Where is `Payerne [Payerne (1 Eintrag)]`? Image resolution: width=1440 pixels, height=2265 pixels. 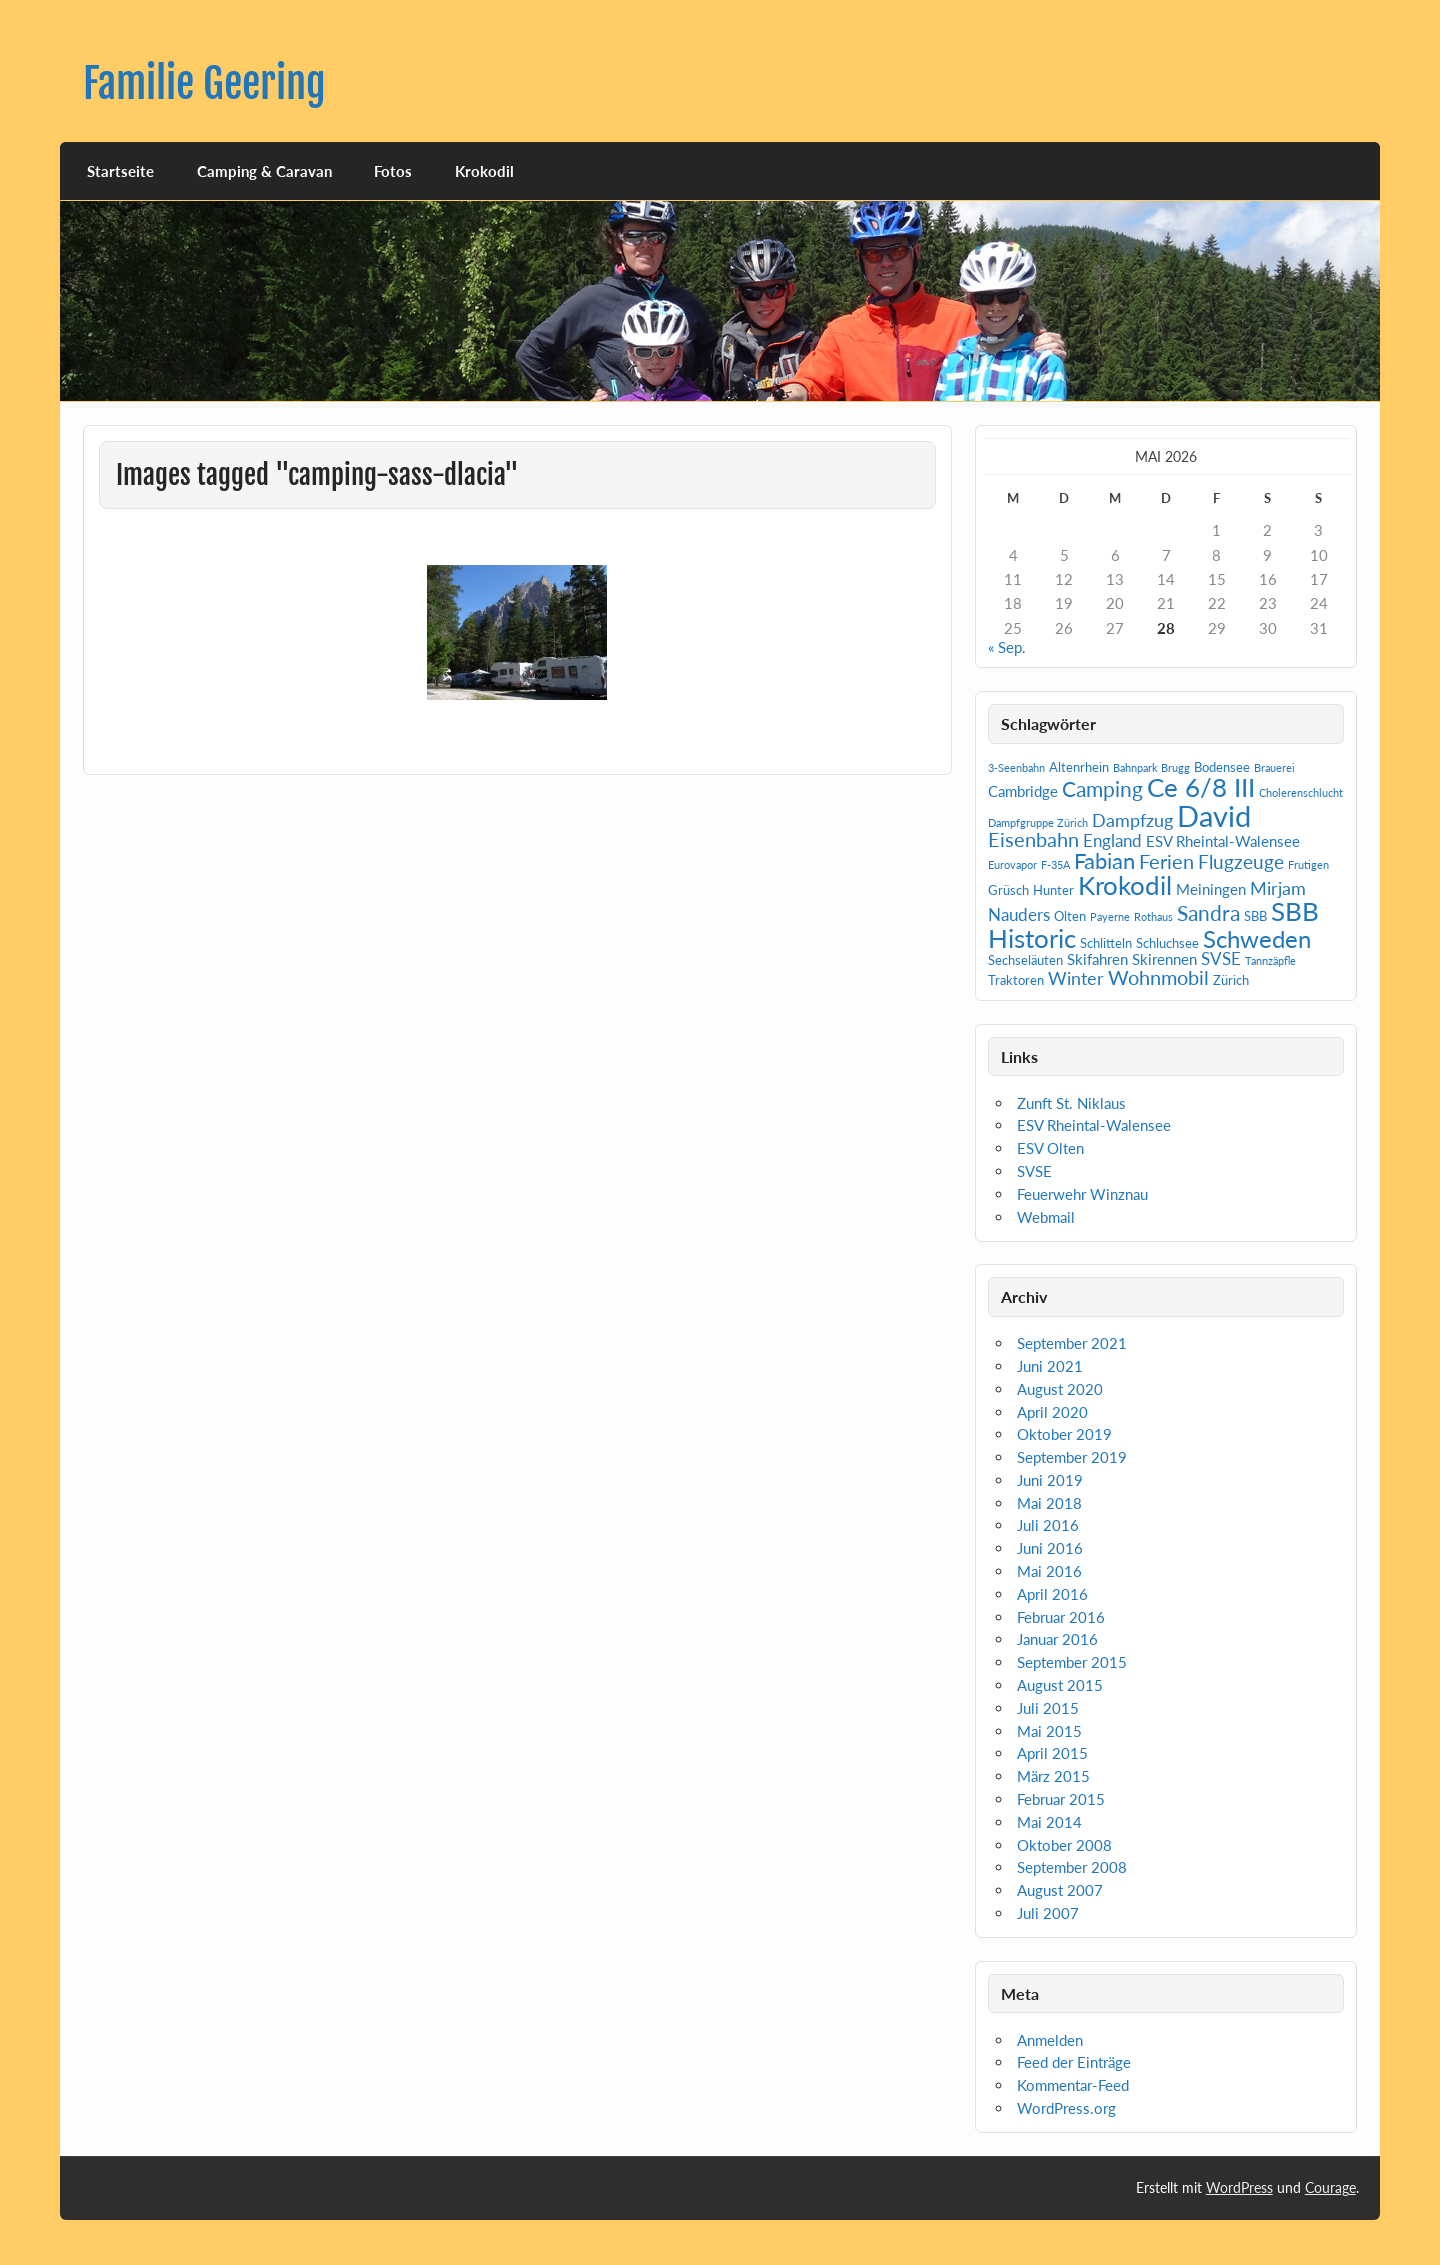 Payerne [Payerne (1 Eintrag)] is located at coordinates (1110, 916).